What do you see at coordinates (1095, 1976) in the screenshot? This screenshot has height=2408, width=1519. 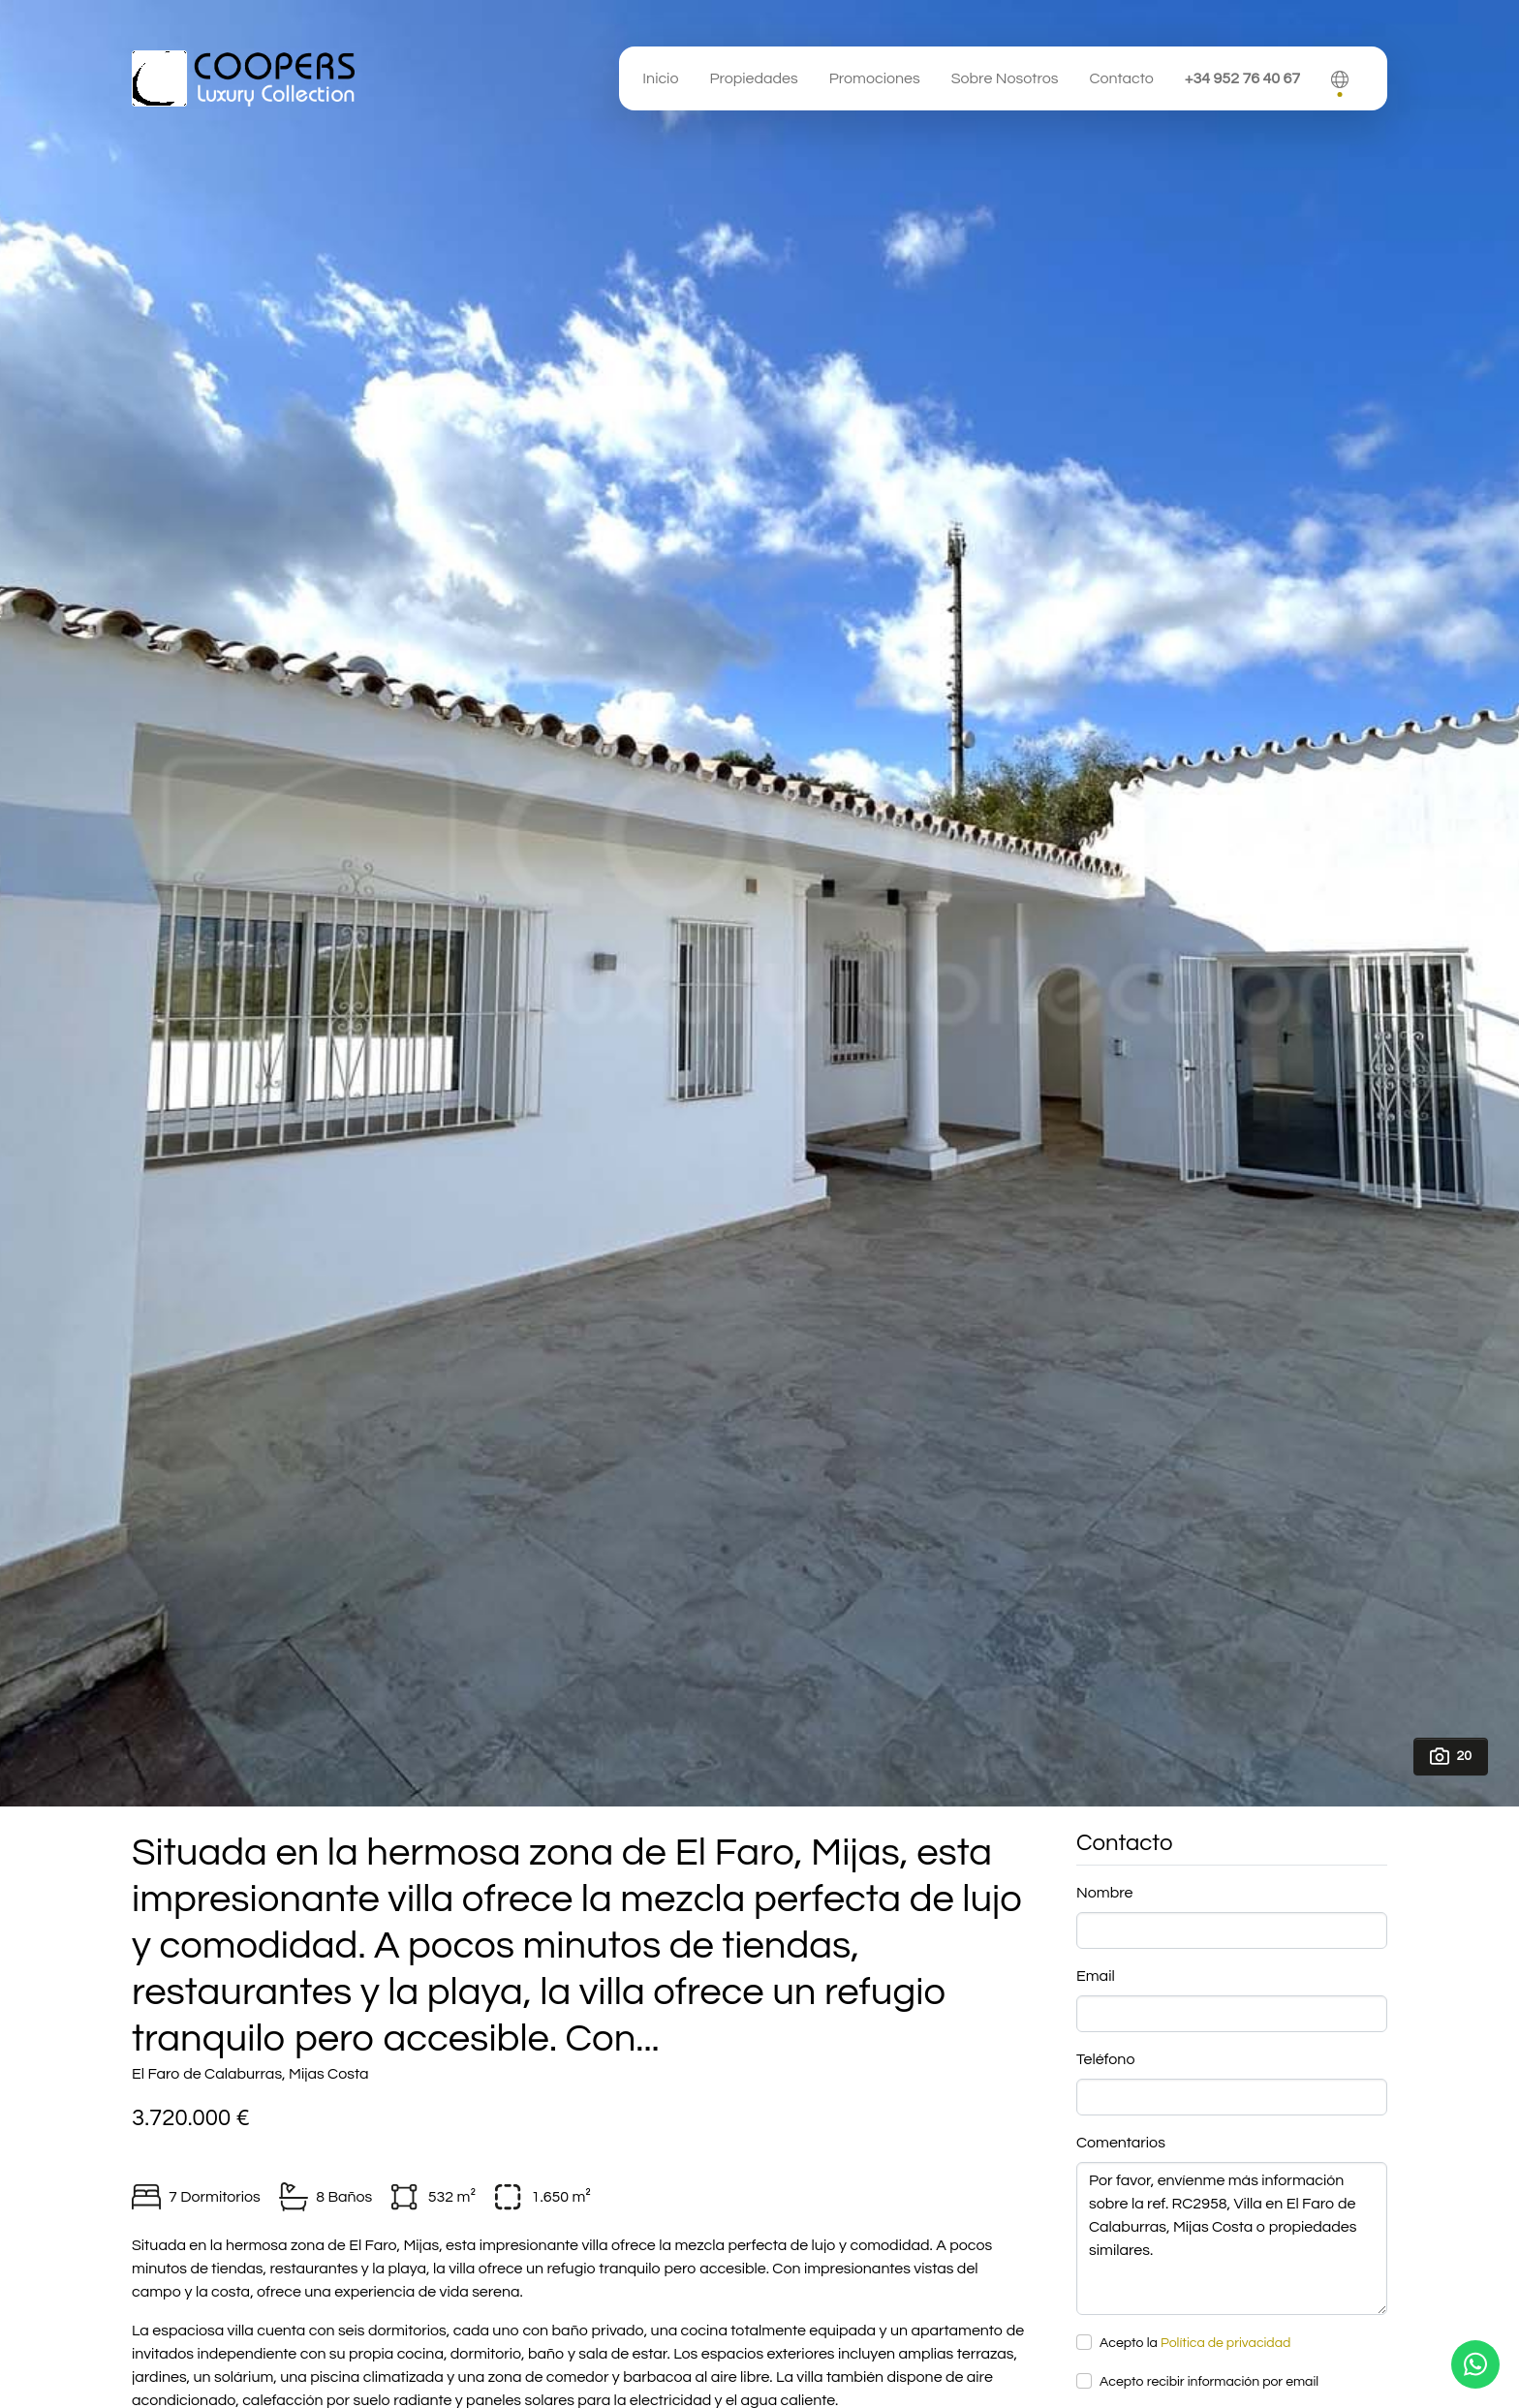 I see `Email` at bounding box center [1095, 1976].